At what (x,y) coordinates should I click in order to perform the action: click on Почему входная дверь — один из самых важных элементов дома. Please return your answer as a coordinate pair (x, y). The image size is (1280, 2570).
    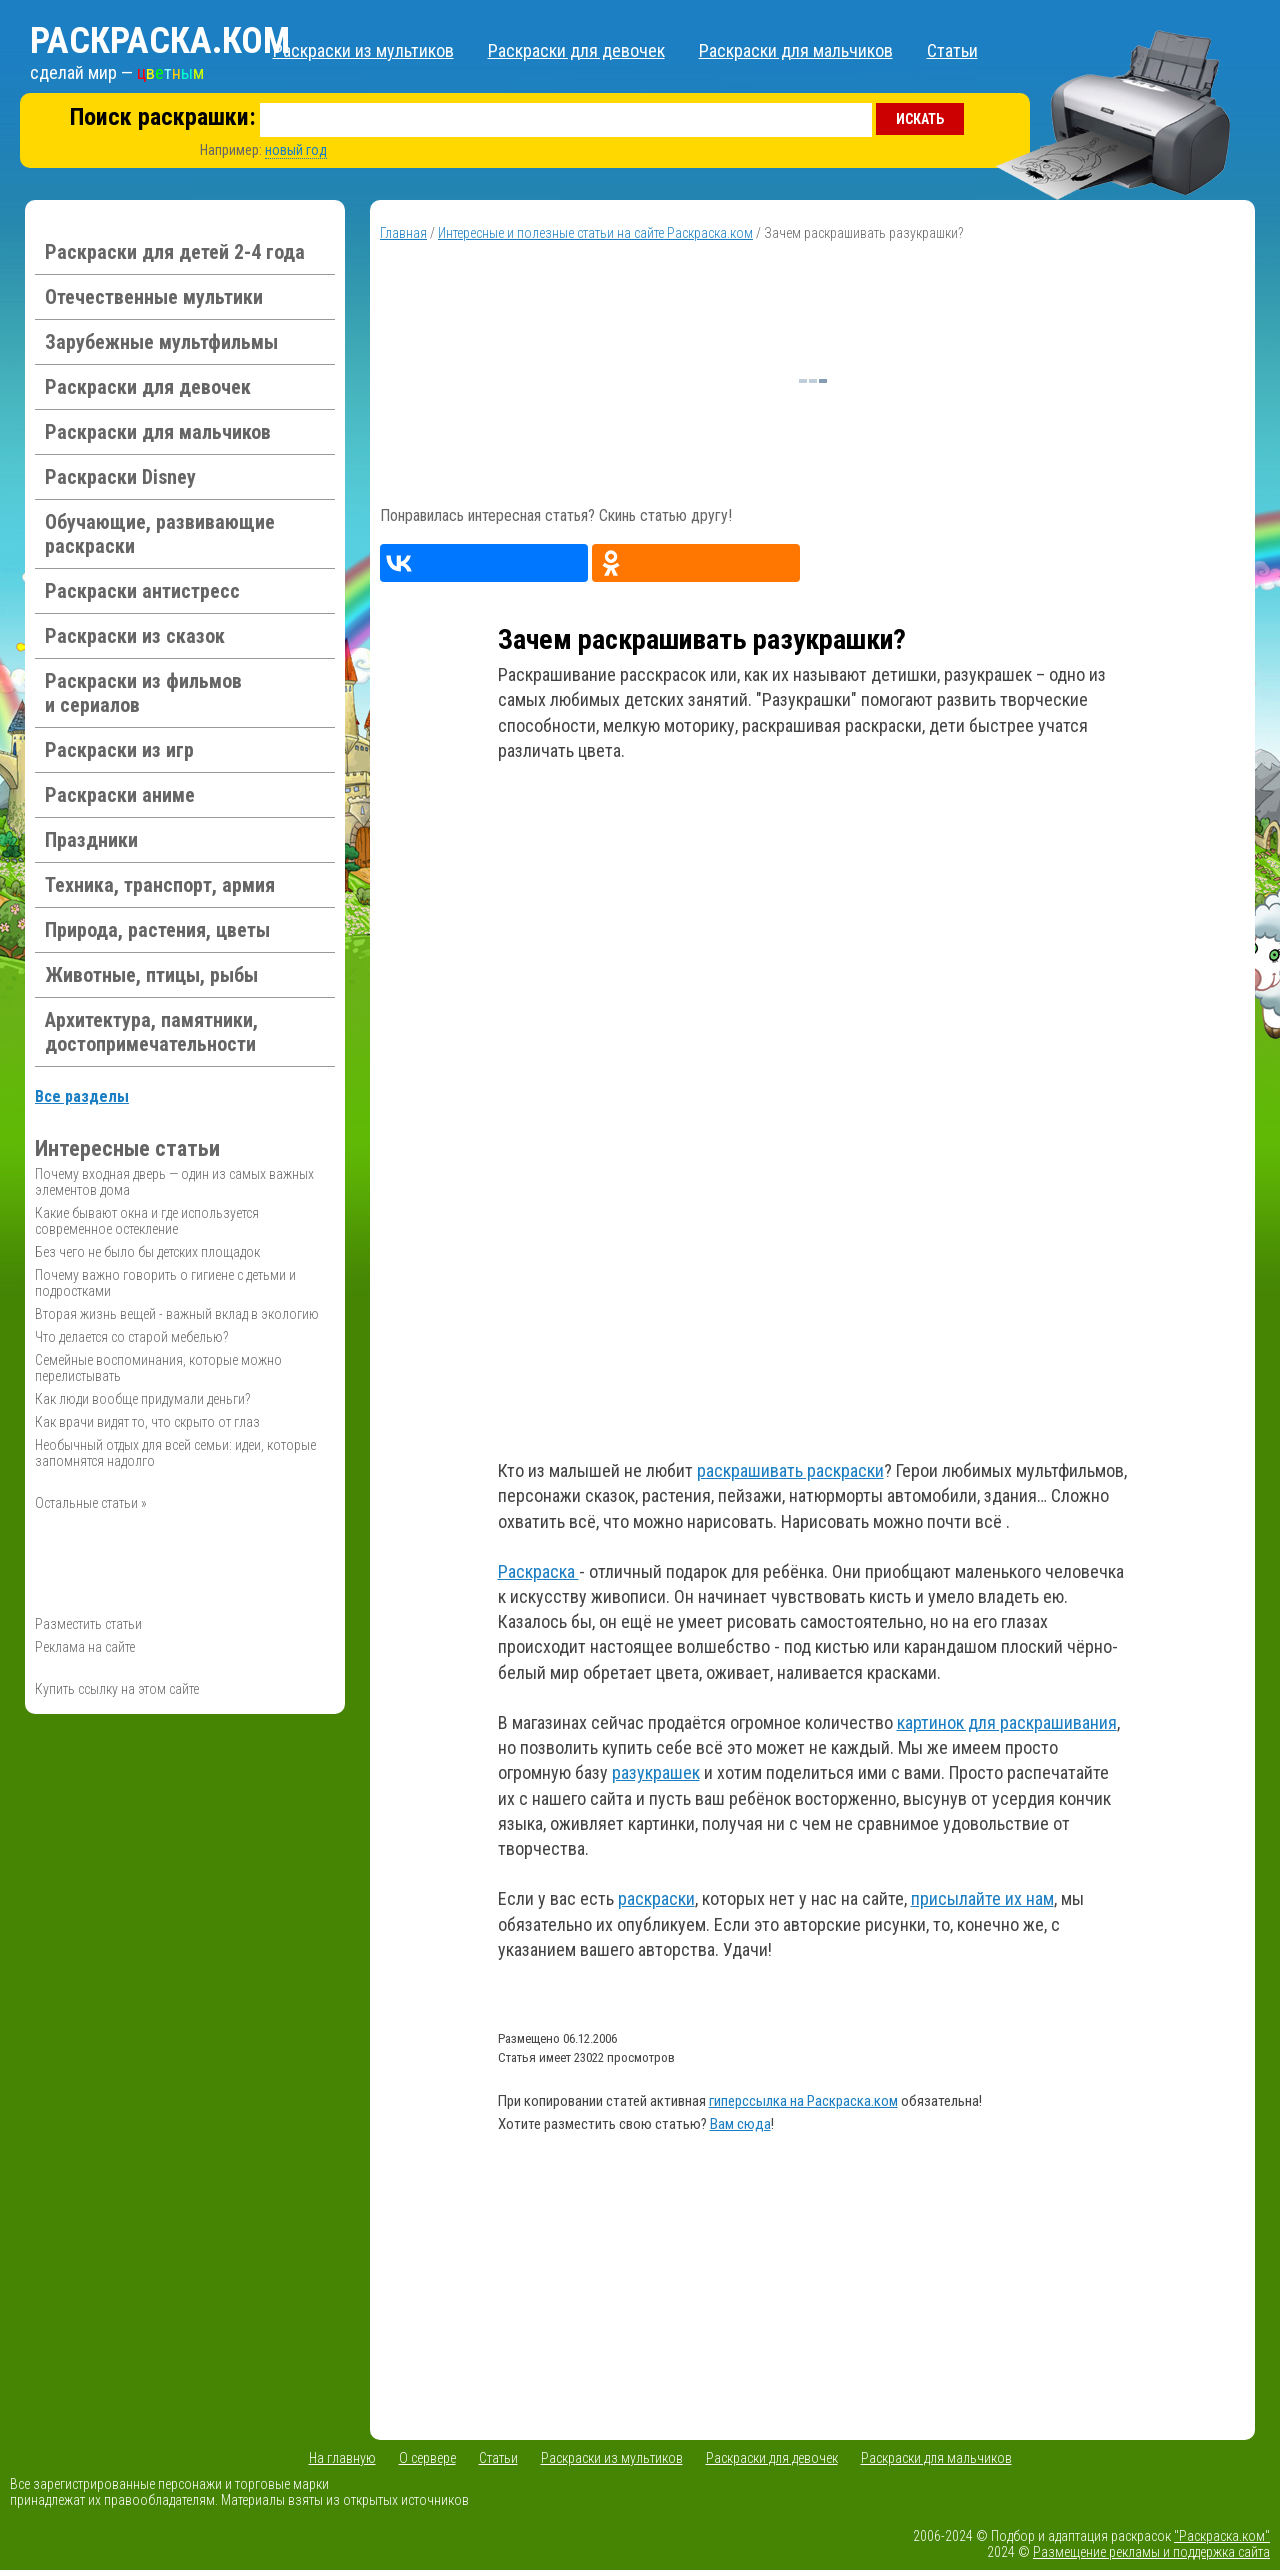
    Looking at the image, I should click on (174, 1182).